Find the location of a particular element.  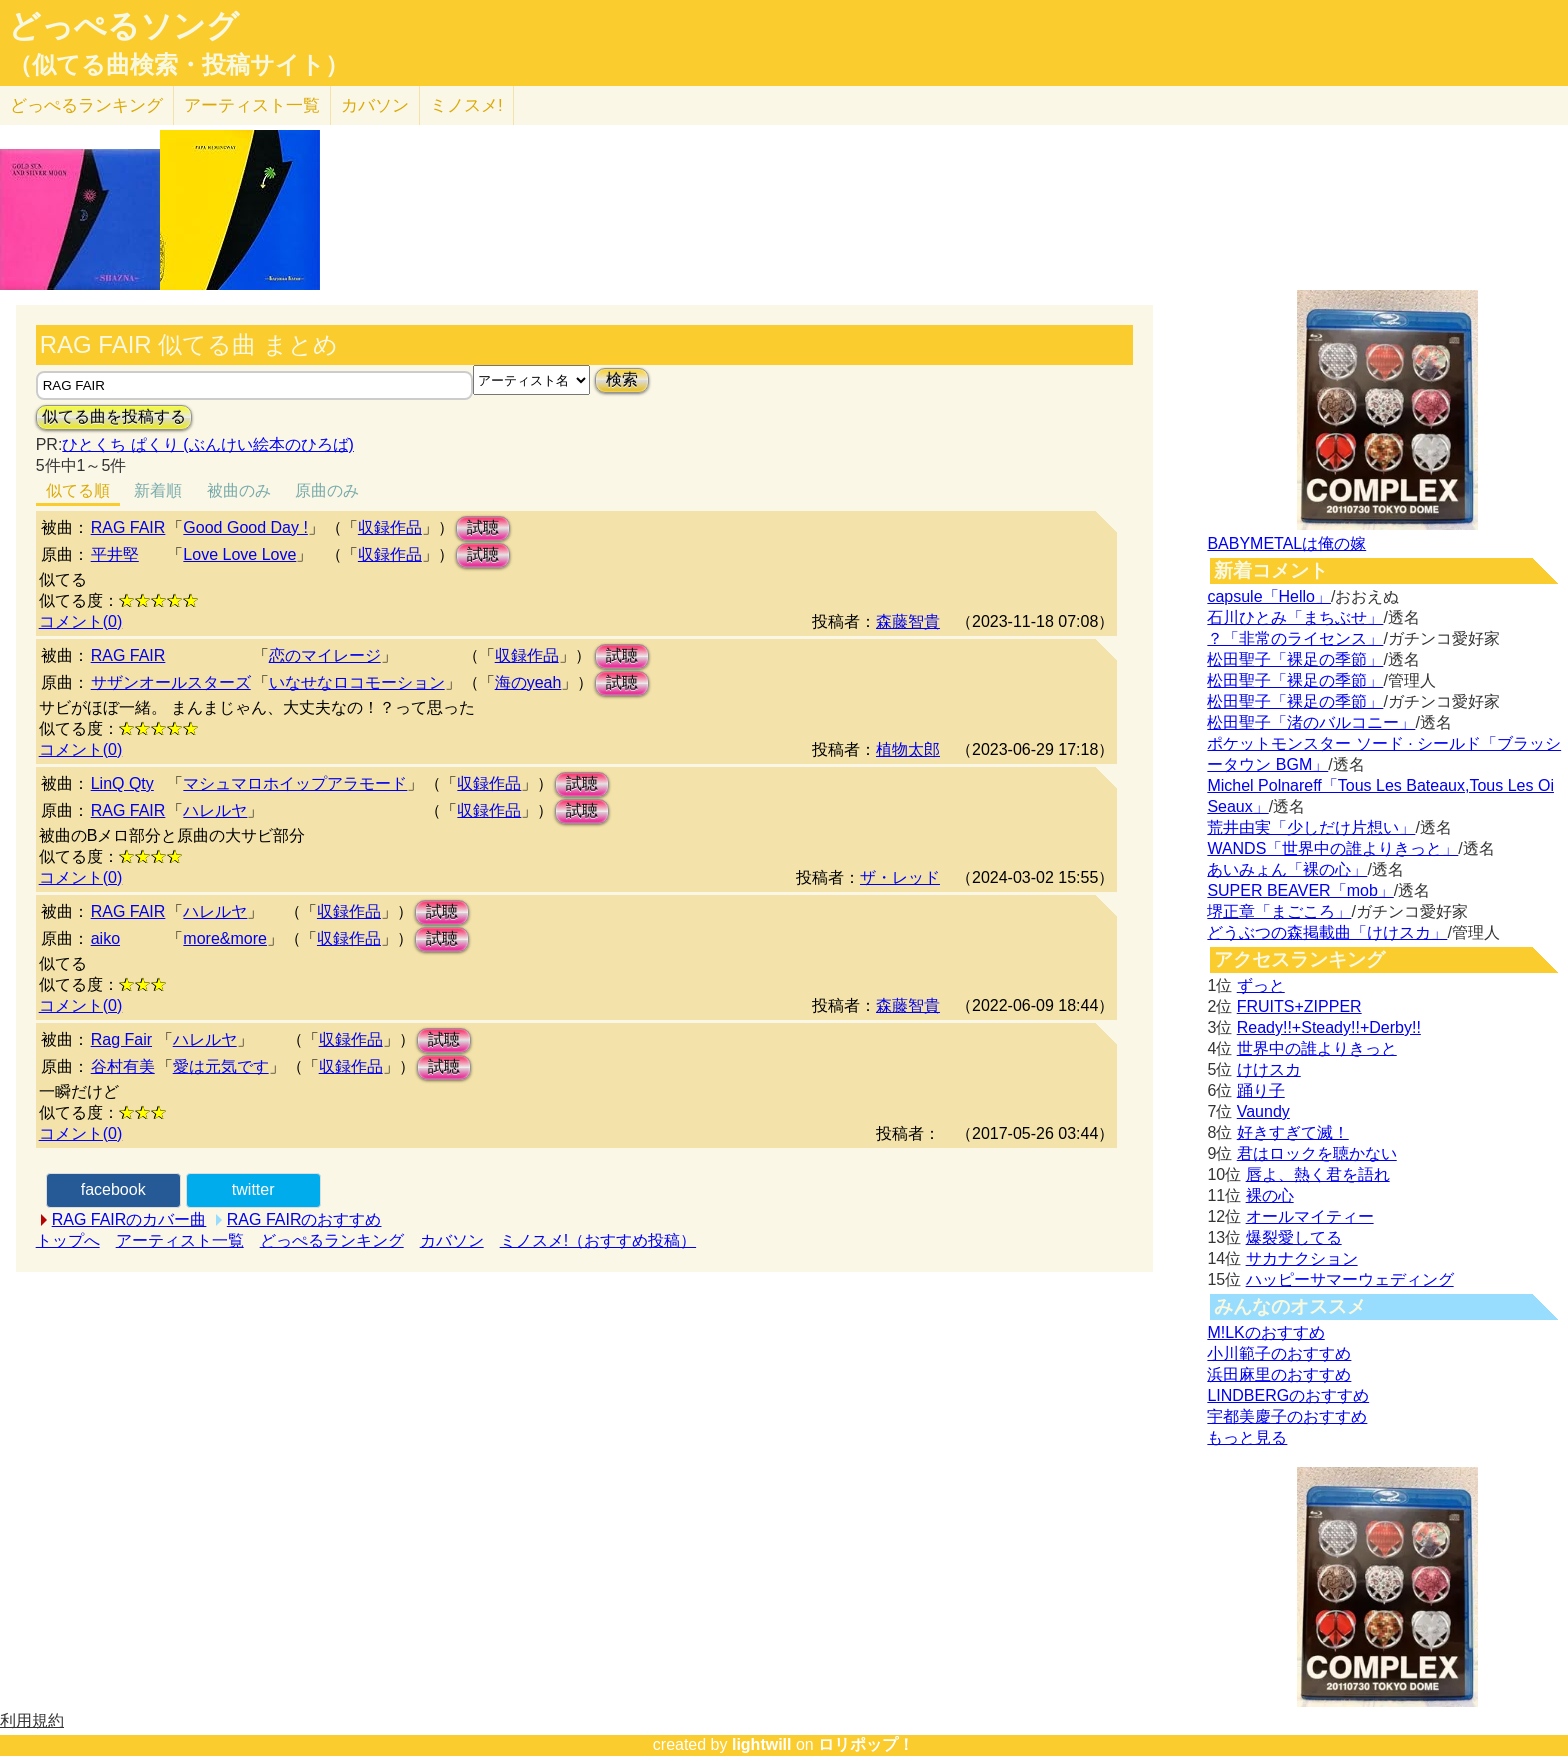

Vaundy is located at coordinates (1263, 1111).